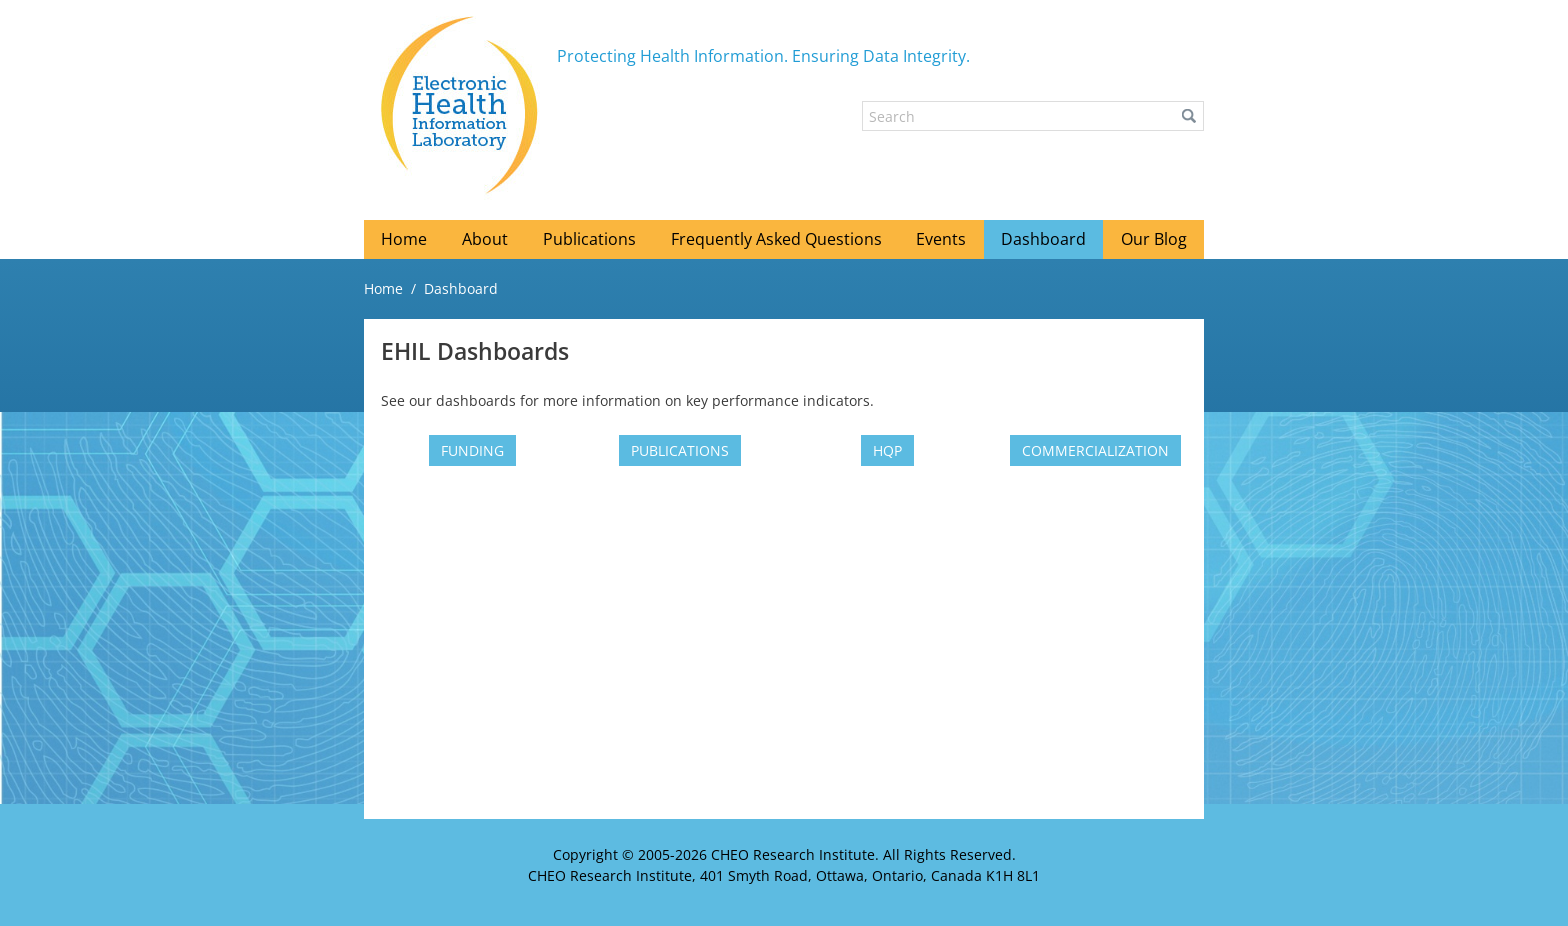  What do you see at coordinates (461, 288) in the screenshot?
I see `Dashboard` at bounding box center [461, 288].